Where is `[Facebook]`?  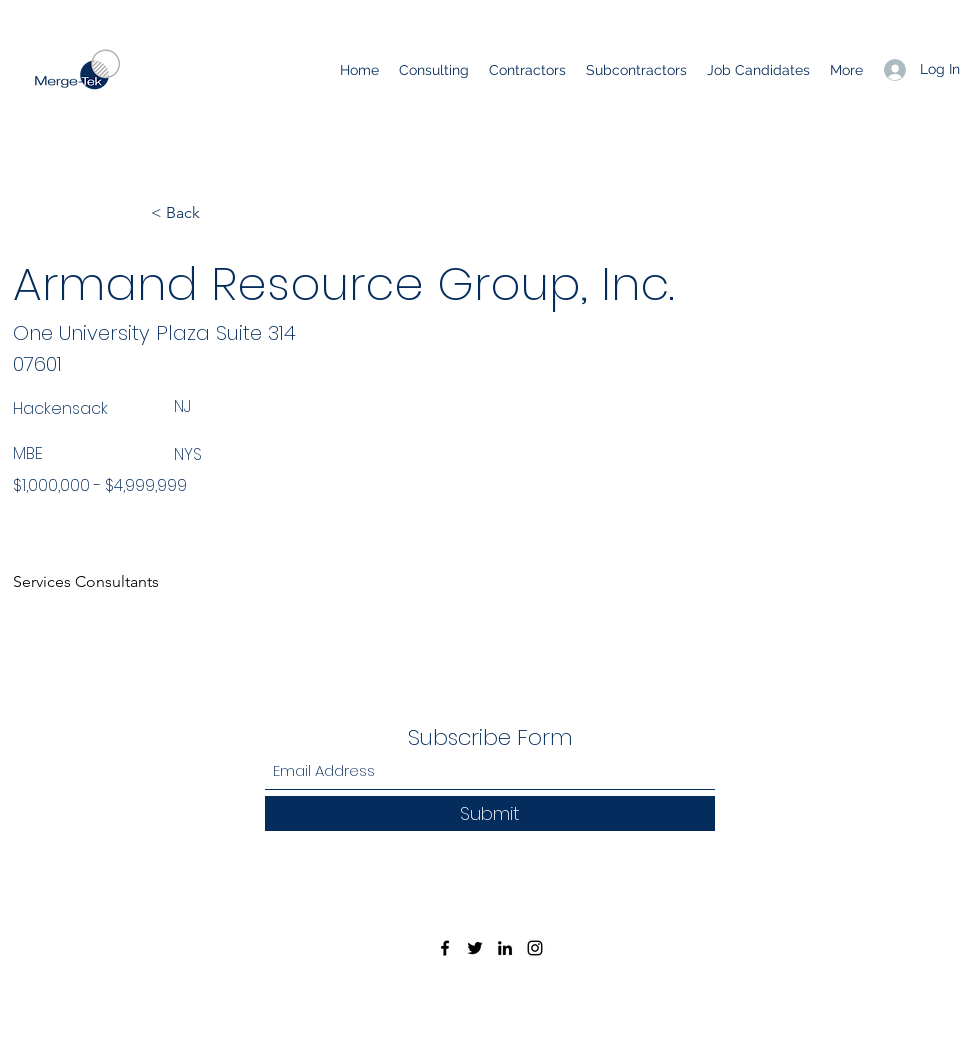
[Facebook] is located at coordinates (445, 948).